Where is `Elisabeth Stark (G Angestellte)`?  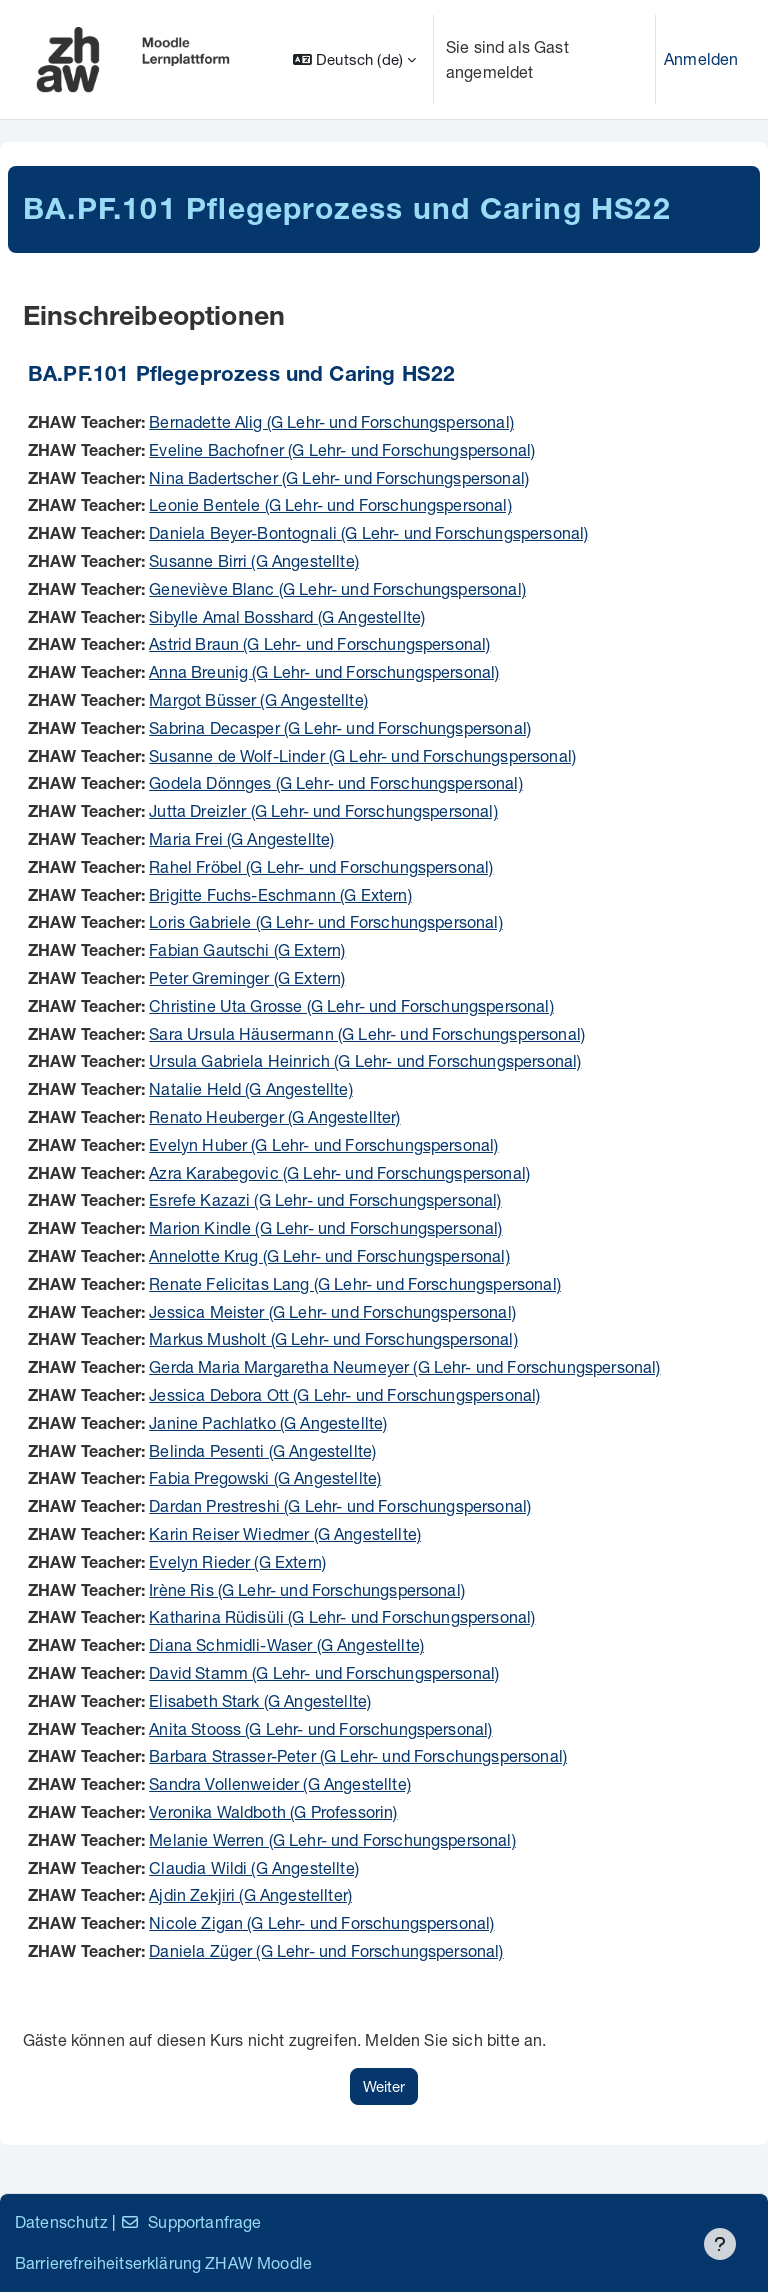
Elisabeth Stark (G Angestellte) is located at coordinates (260, 1700).